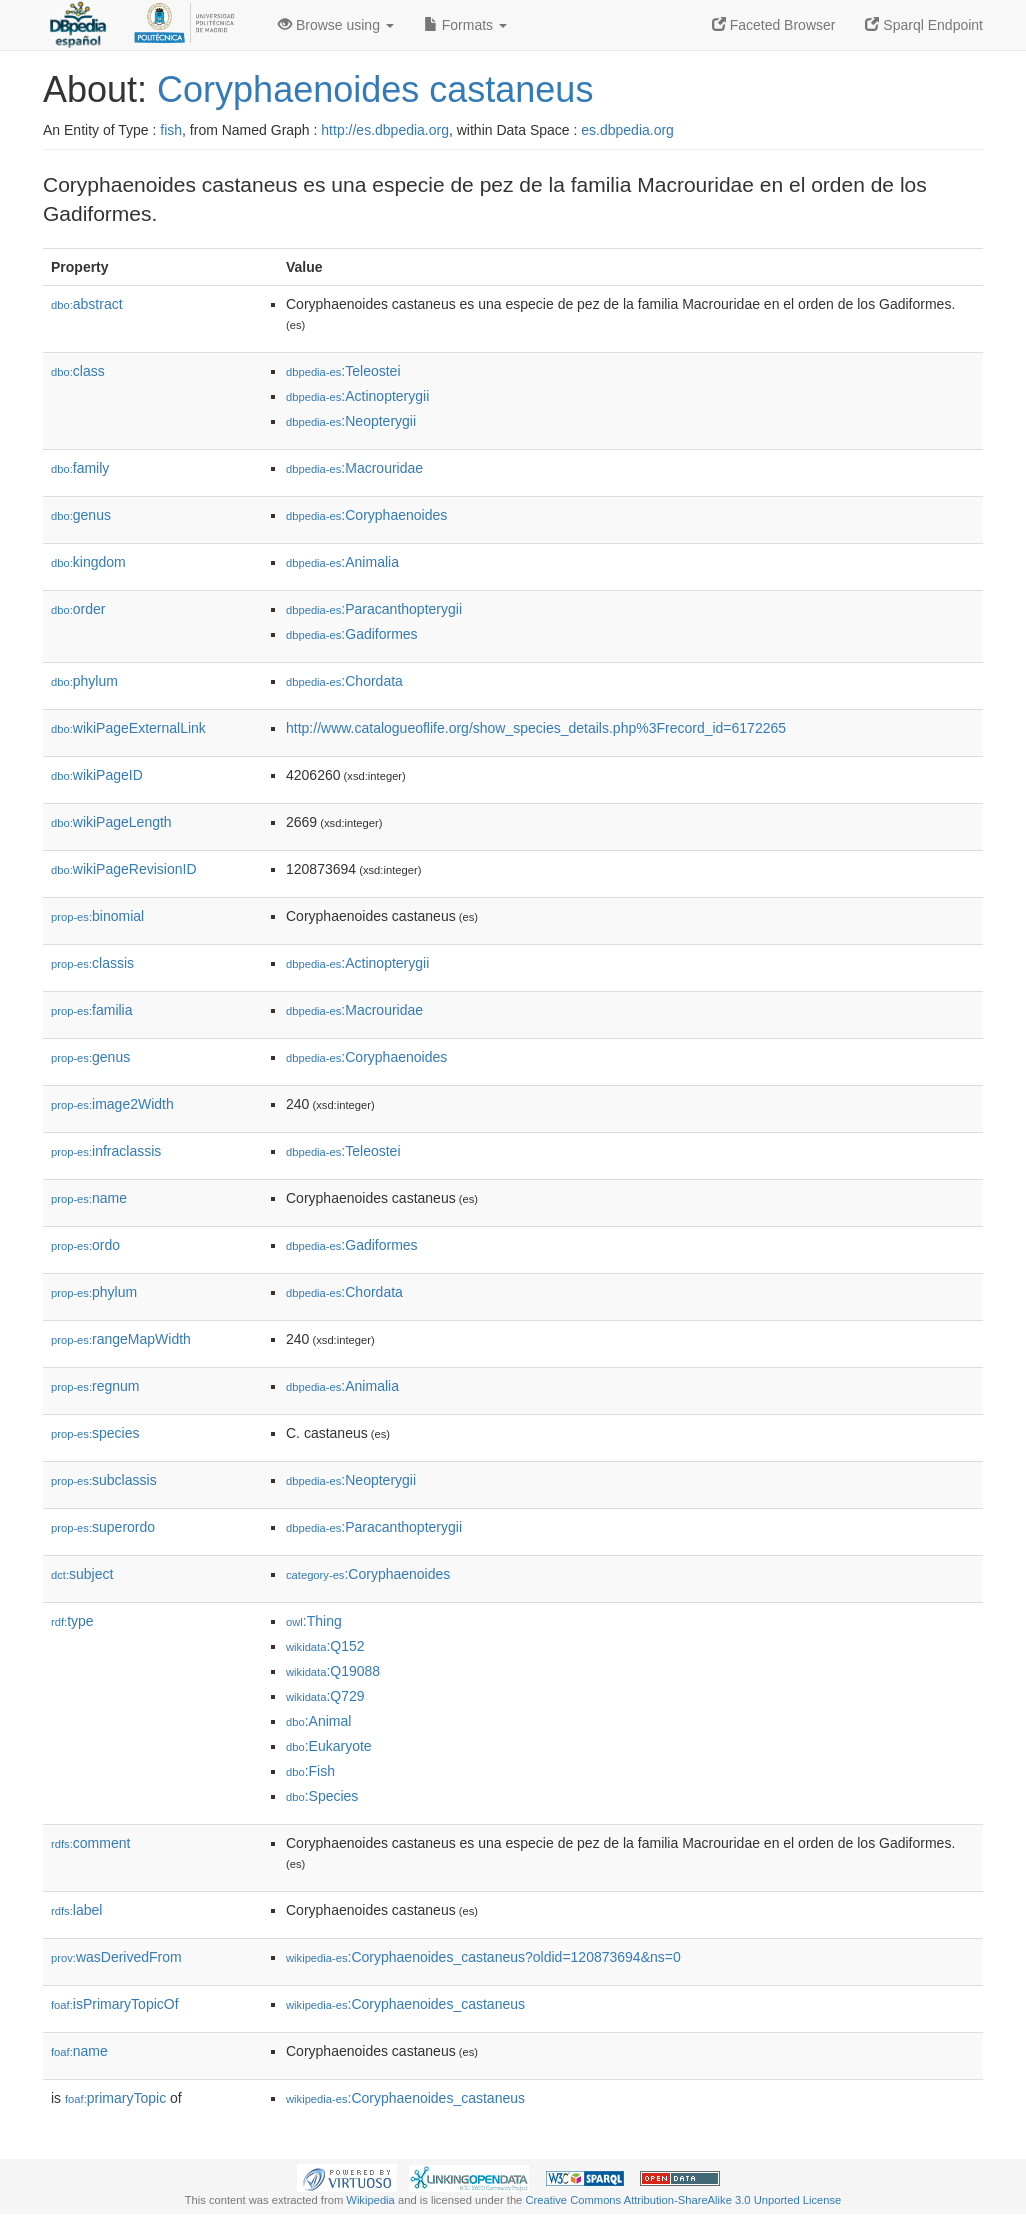 Image resolution: width=1026 pixels, height=2225 pixels. Describe the element at coordinates (72, 1621) in the screenshot. I see `type` at that location.